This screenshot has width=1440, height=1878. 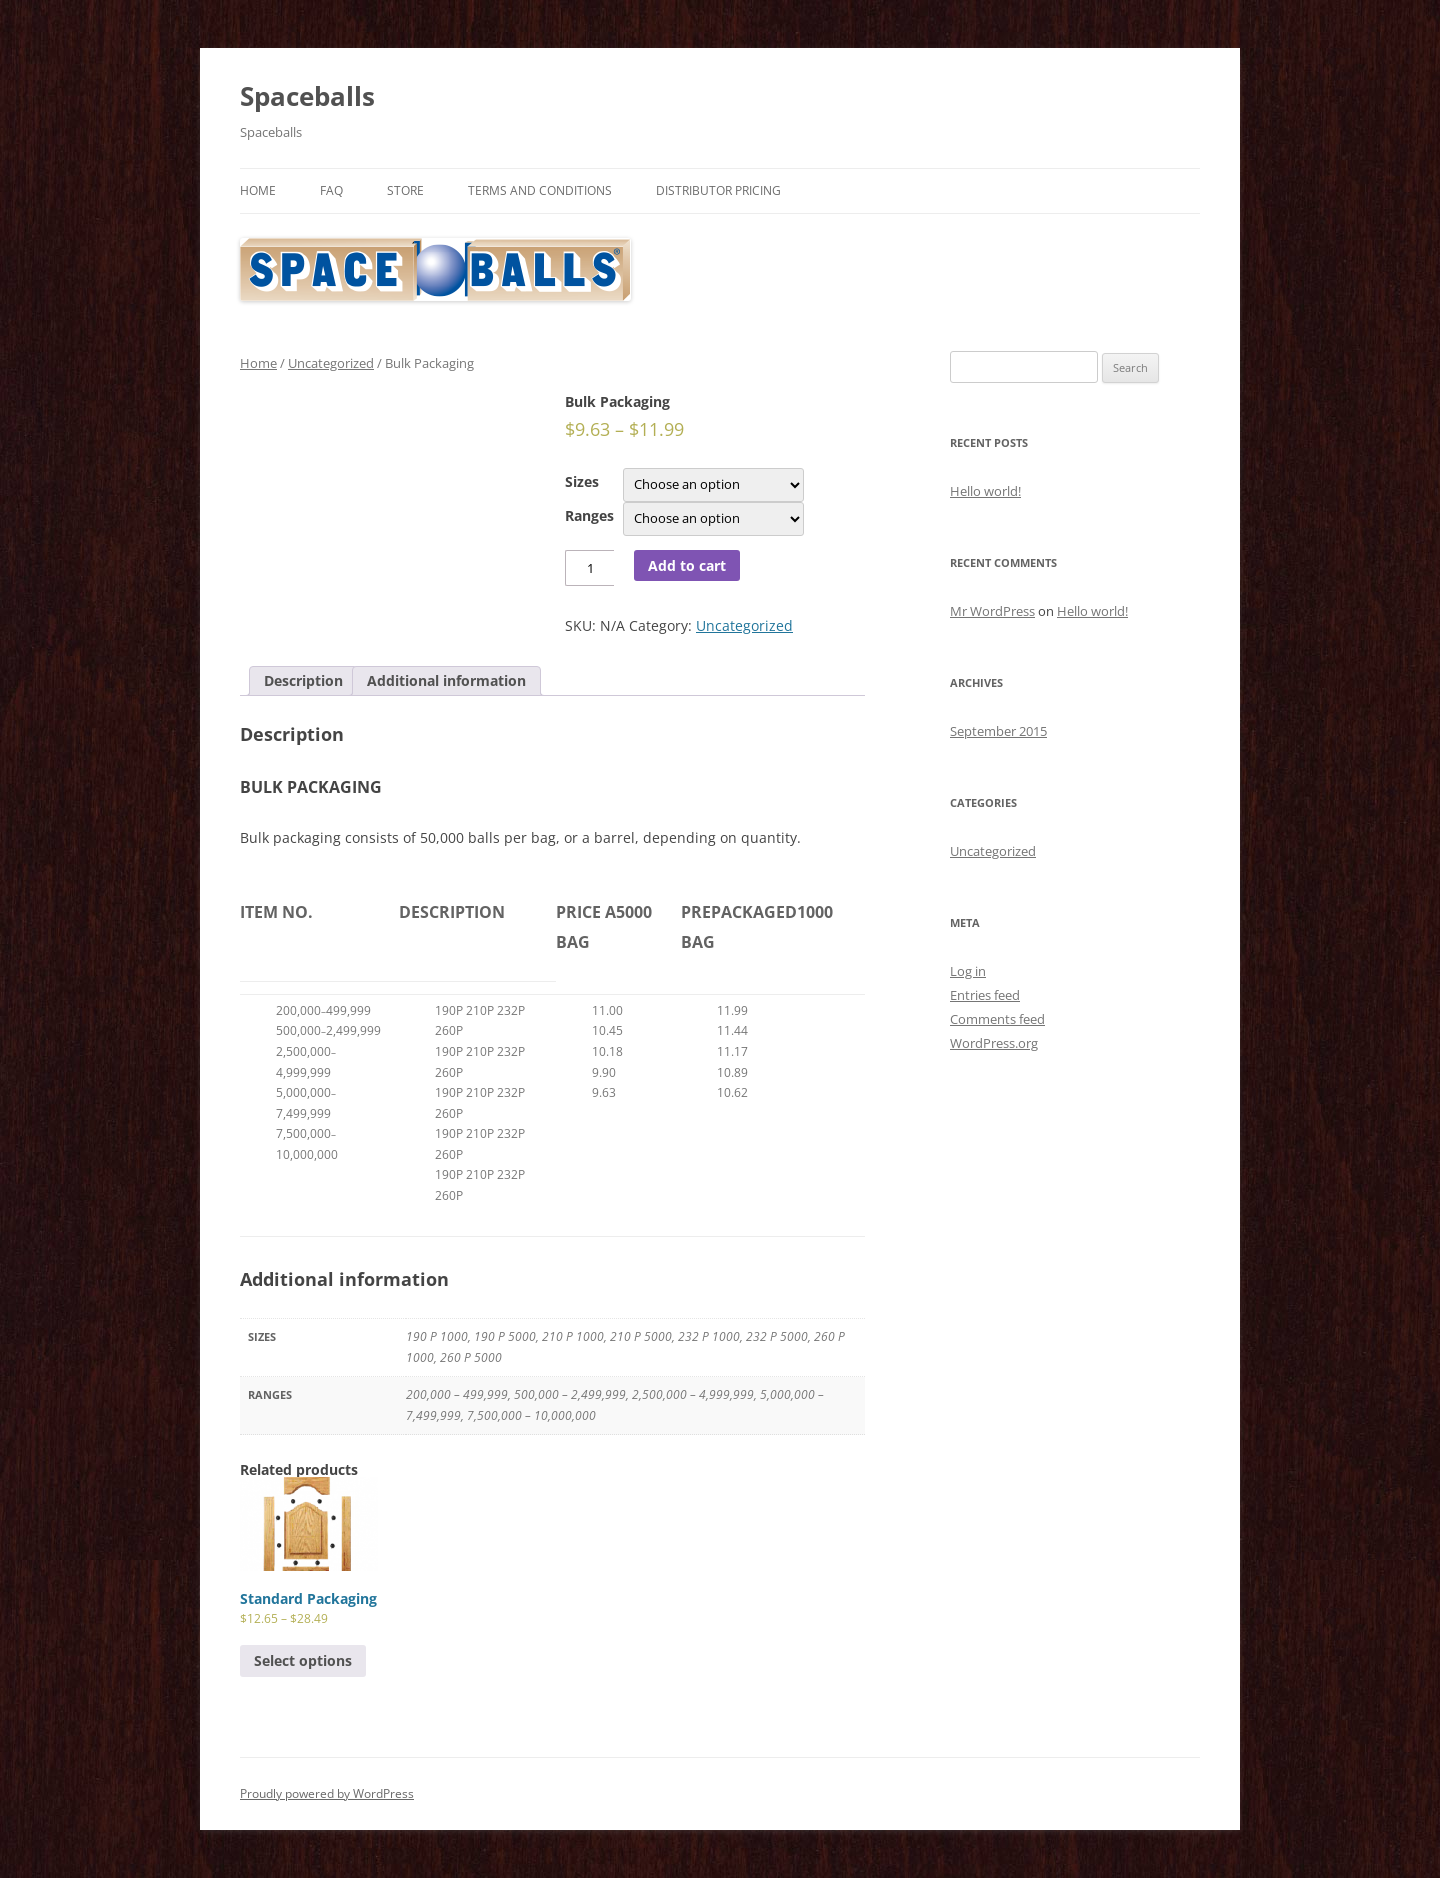 I want to click on [Product quantity], so click(x=589, y=568).